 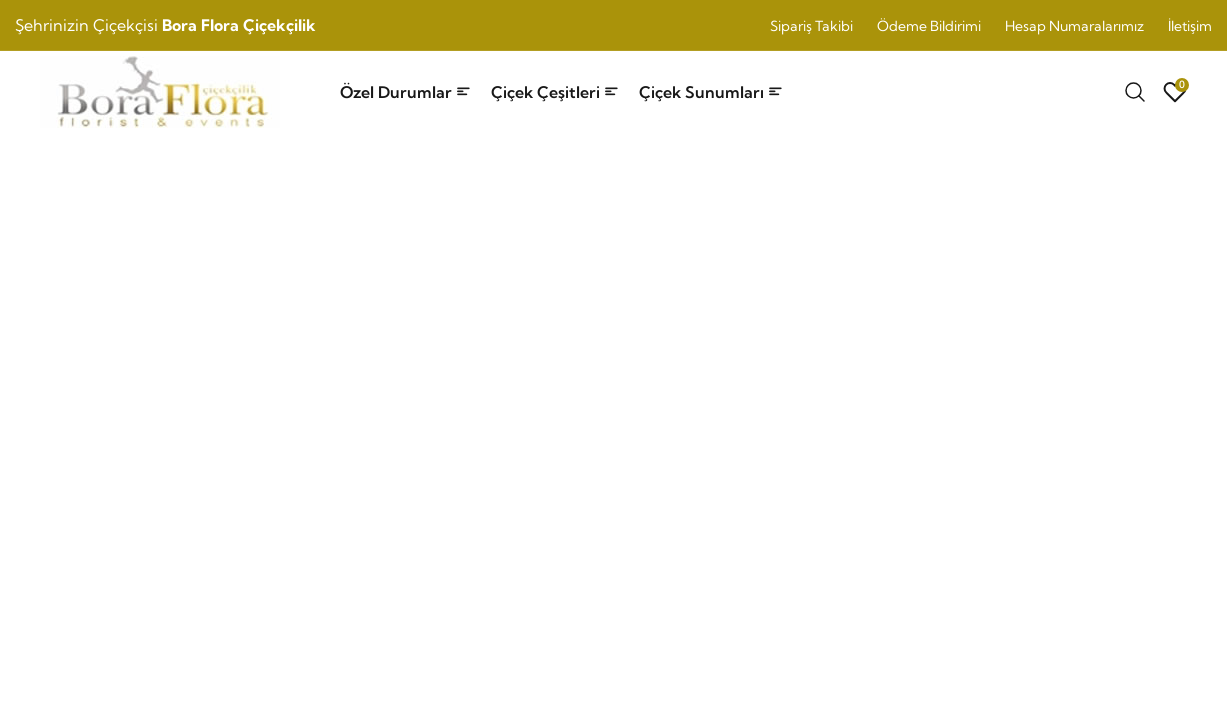 What do you see at coordinates (555, 92) in the screenshot?
I see `Çiçek Çeşitleri` at bounding box center [555, 92].